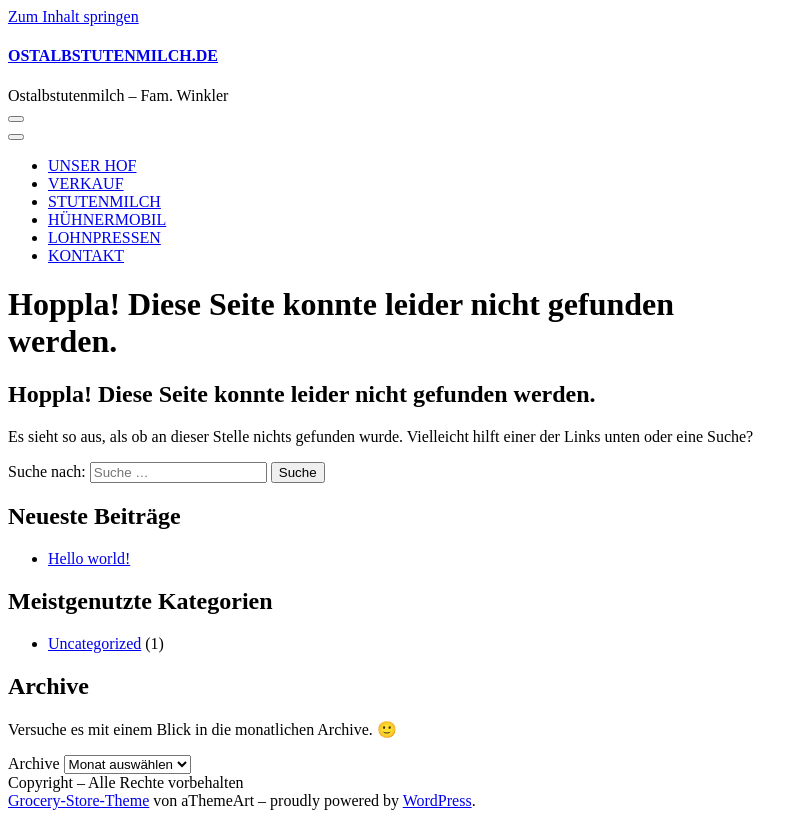 This screenshot has width=797, height=818. I want to click on Archive, so click(34, 763).